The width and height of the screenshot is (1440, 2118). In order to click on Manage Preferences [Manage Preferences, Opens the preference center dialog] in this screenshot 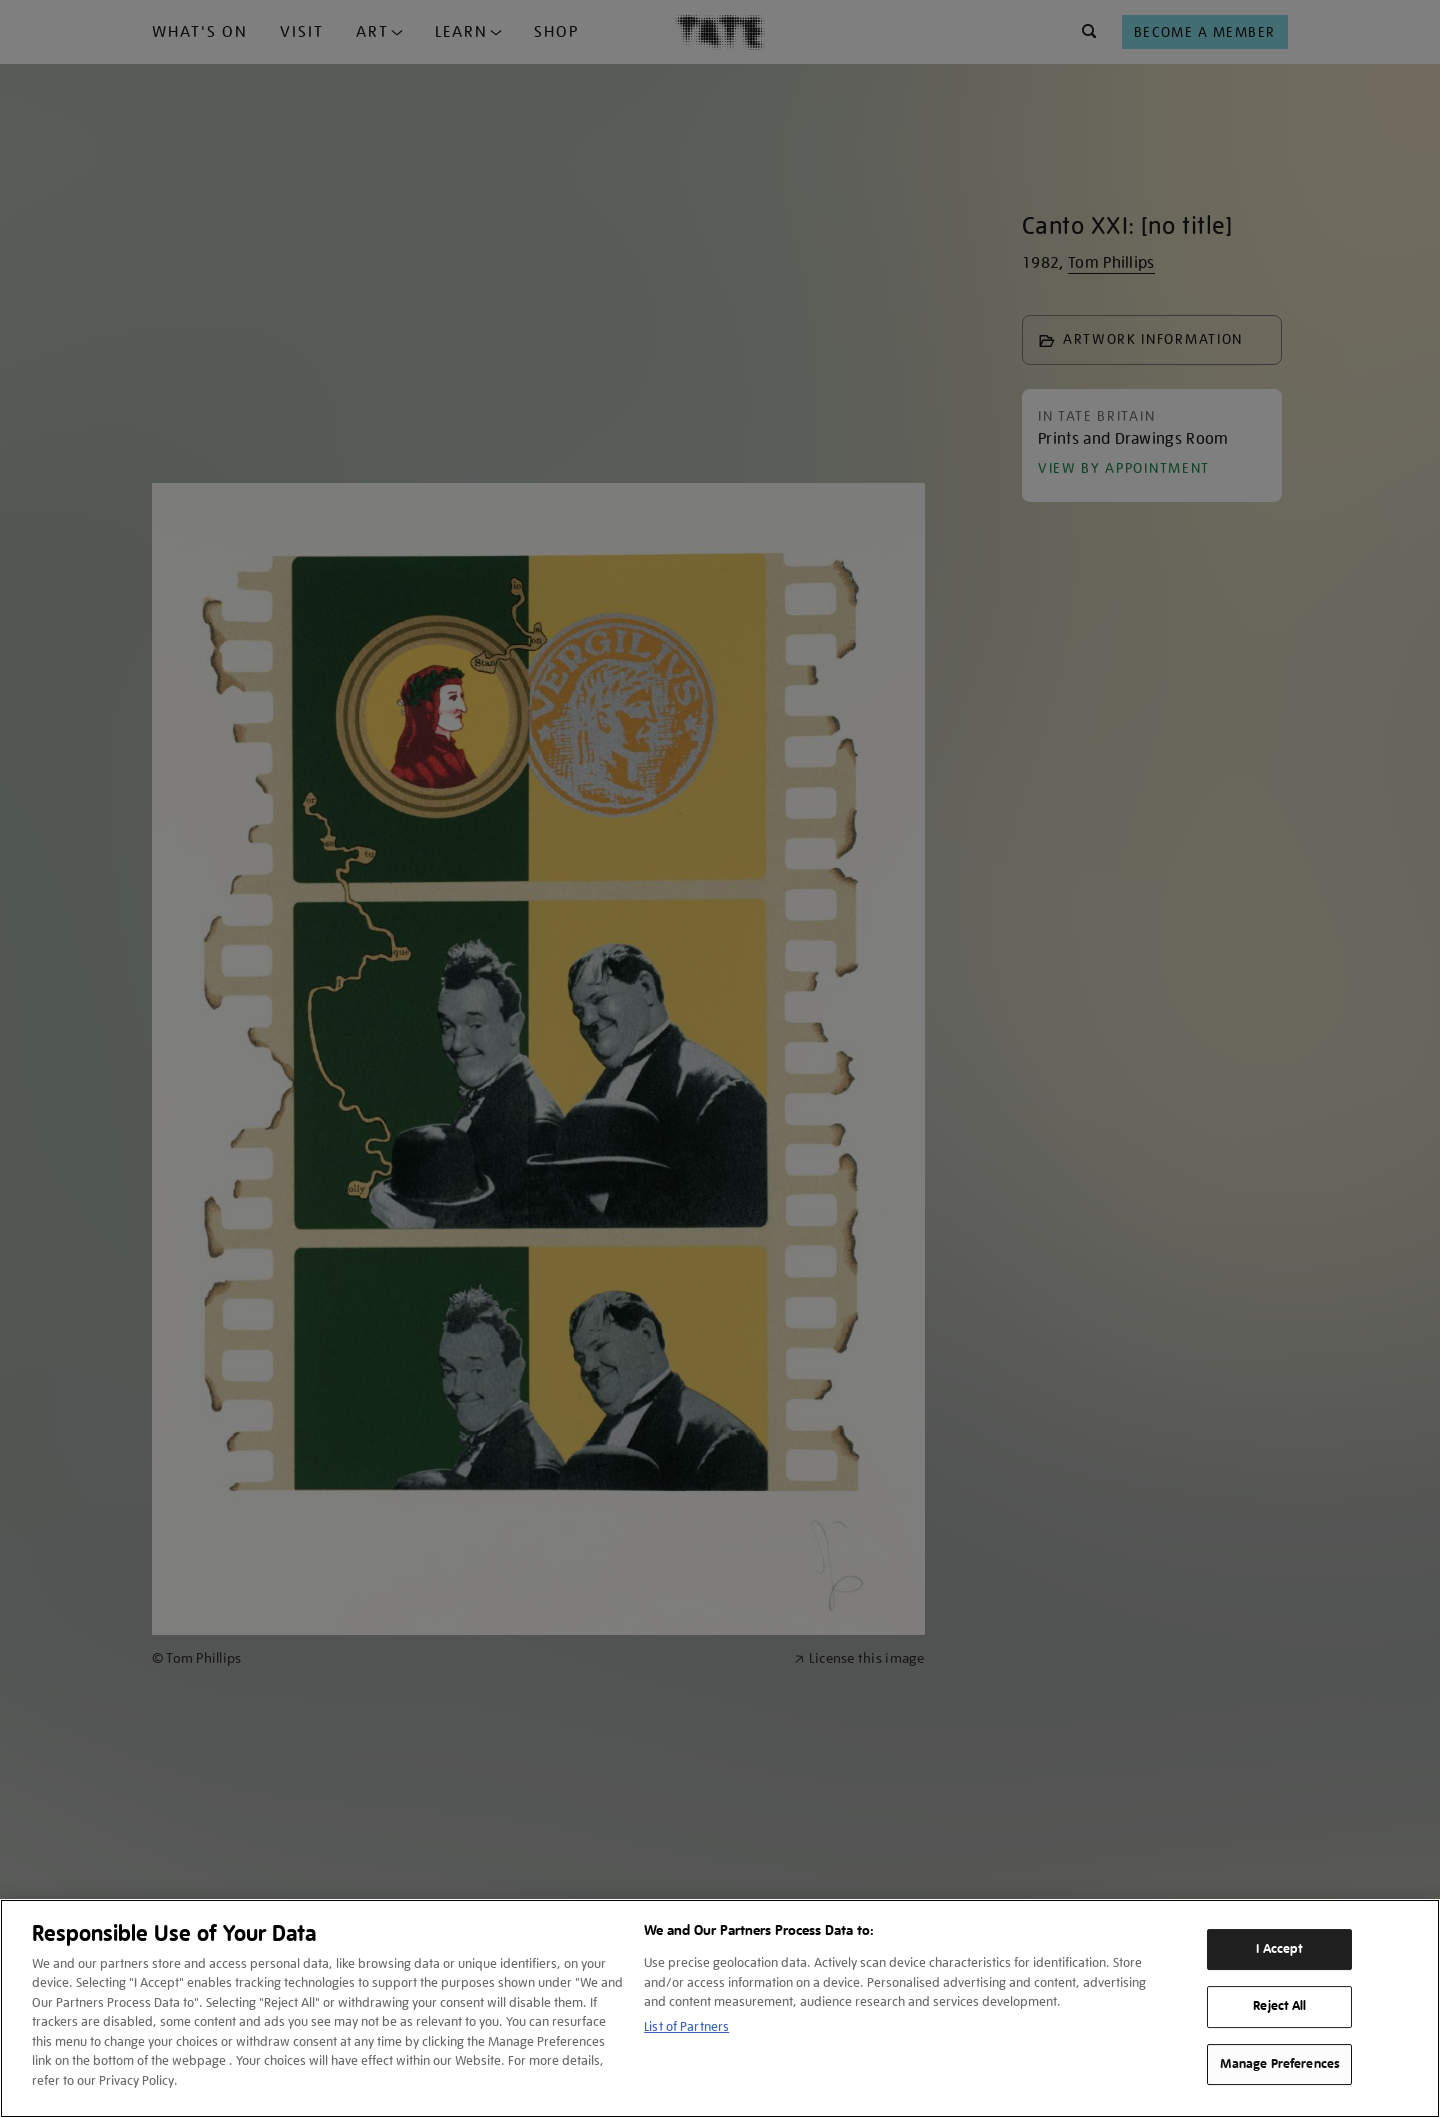, I will do `click(1280, 2064)`.